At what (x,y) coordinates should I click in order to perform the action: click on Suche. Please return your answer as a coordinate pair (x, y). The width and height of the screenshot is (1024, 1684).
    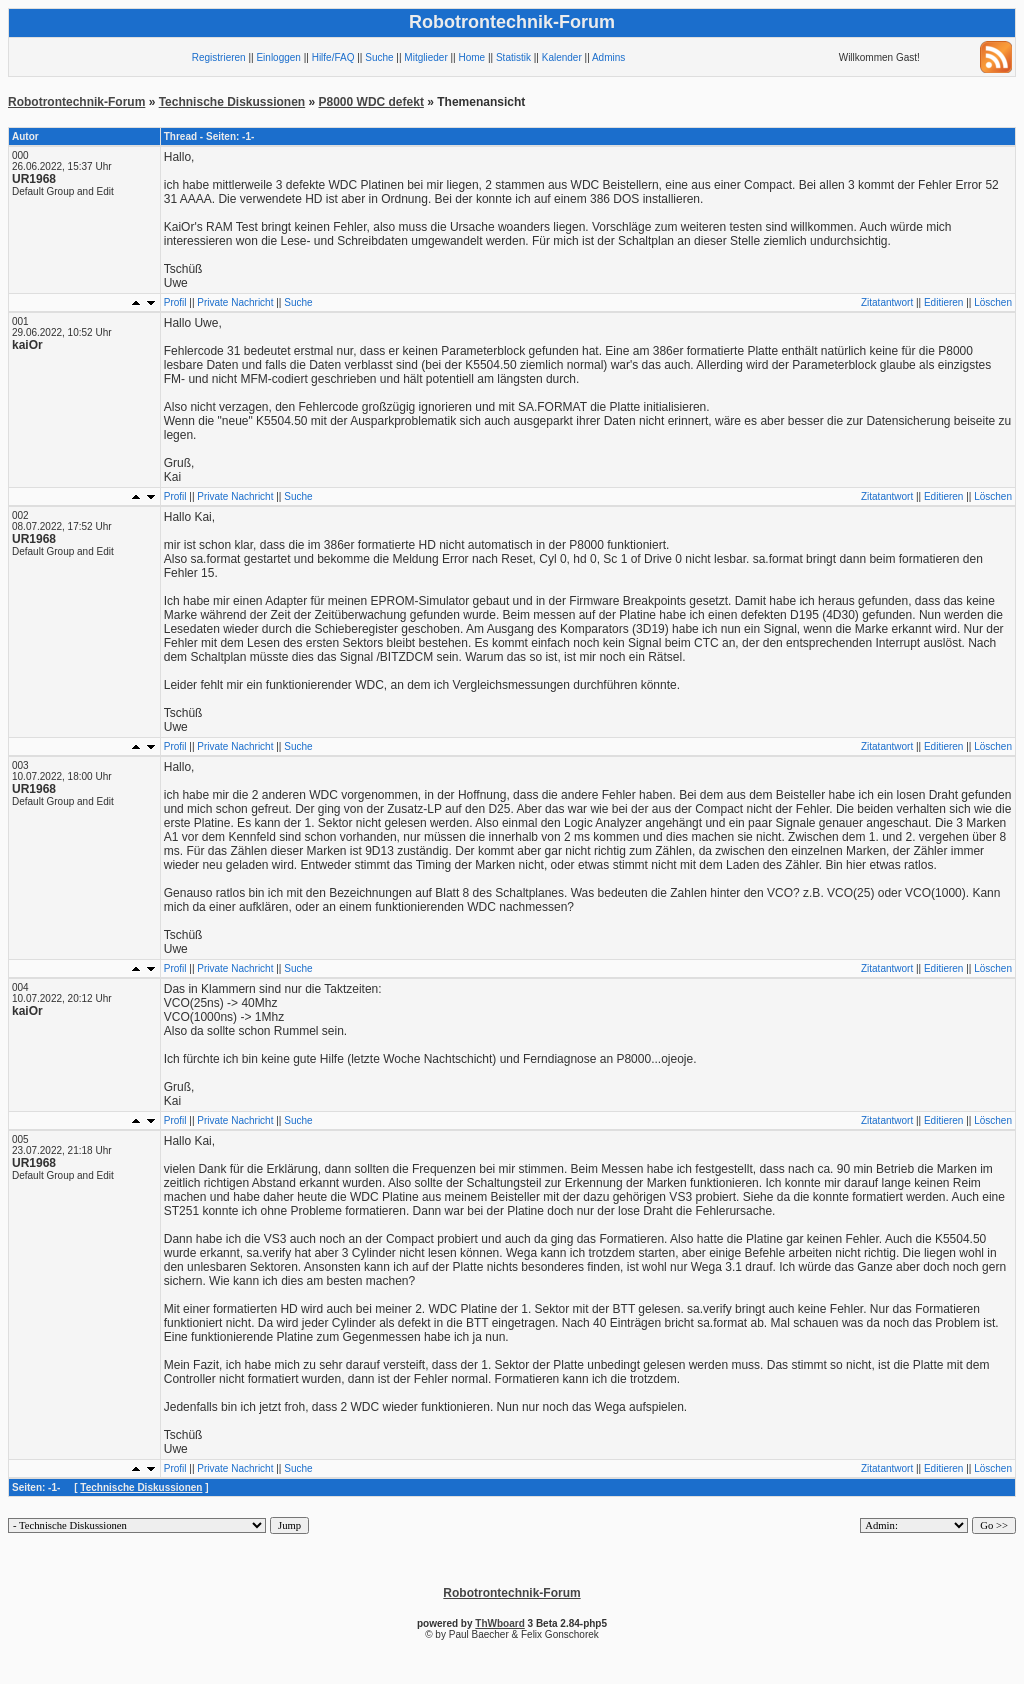
    Looking at the image, I should click on (379, 57).